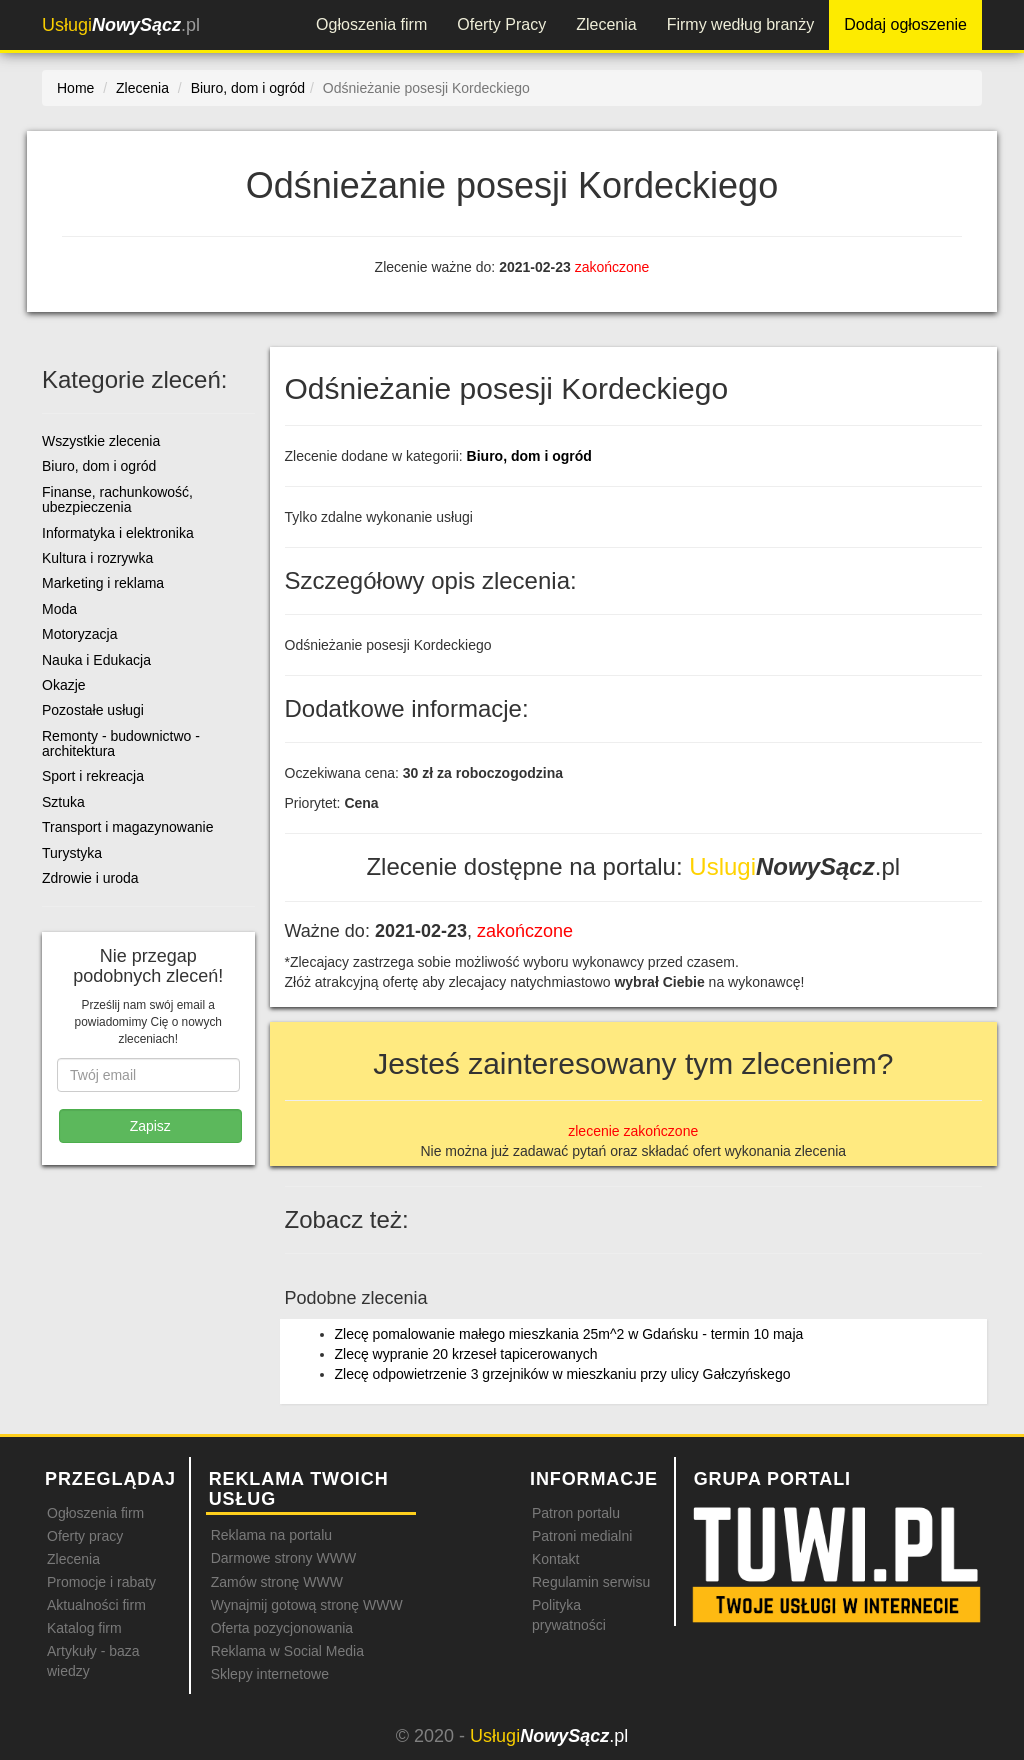 This screenshot has height=1760, width=1024. I want to click on Firmy według branży, so click(741, 24).